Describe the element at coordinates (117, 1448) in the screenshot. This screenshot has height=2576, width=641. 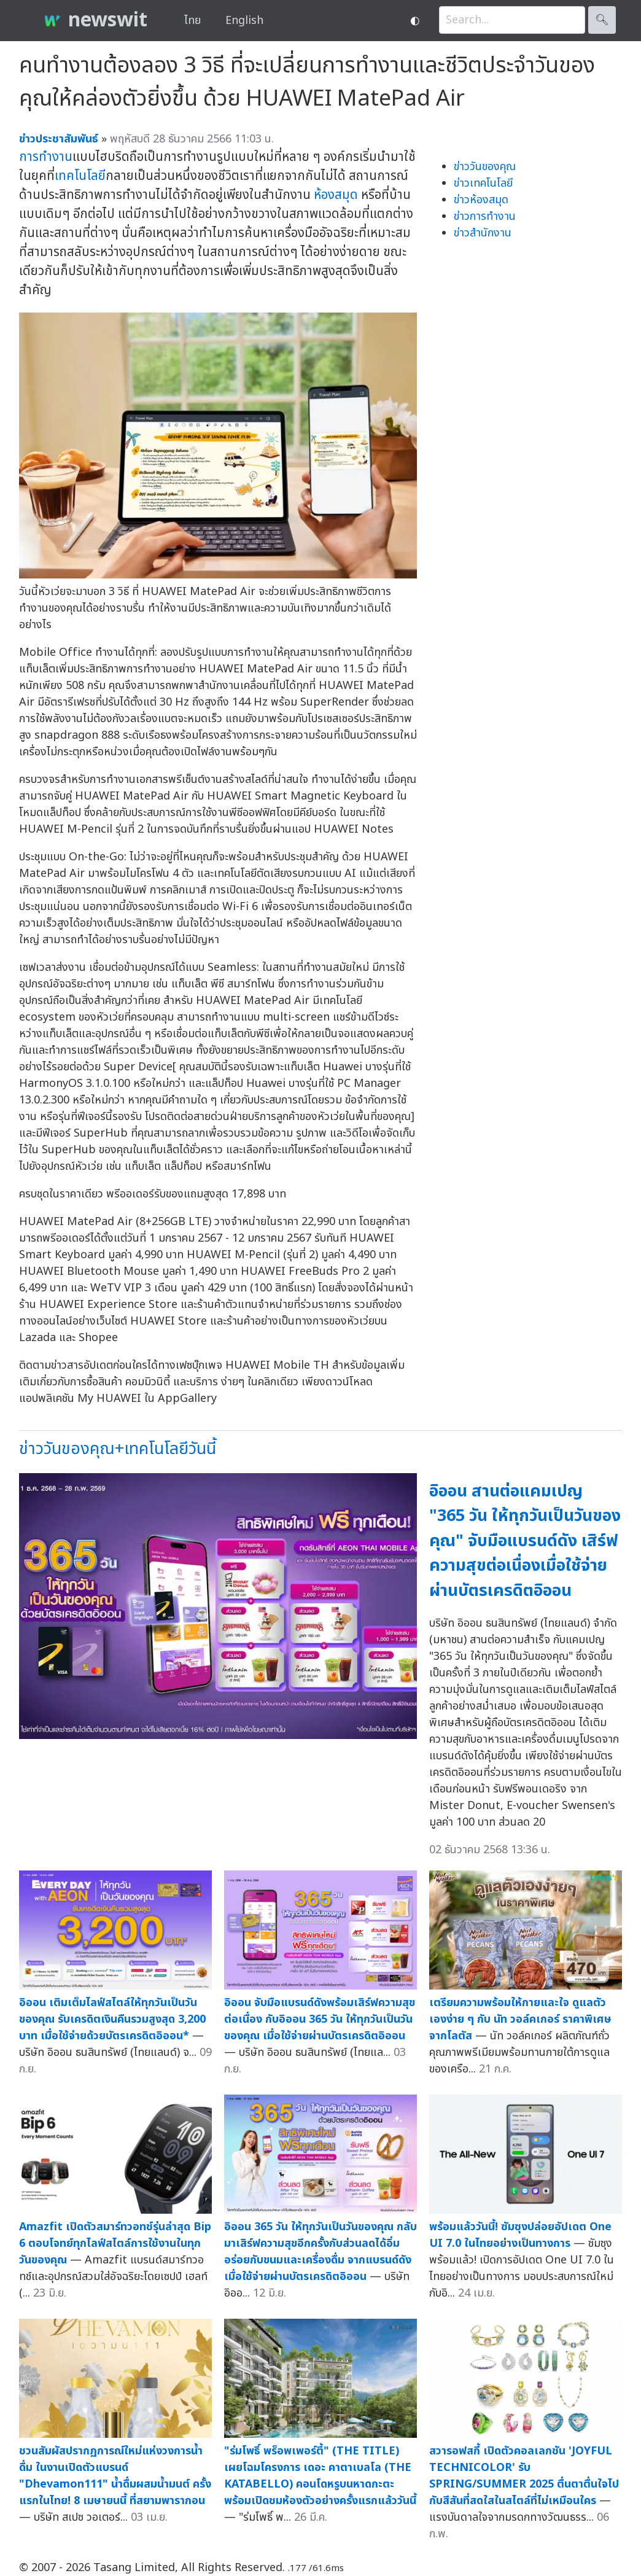
I see `ข่าววันของคุณ+เทคโนโลยีวันนี้` at that location.